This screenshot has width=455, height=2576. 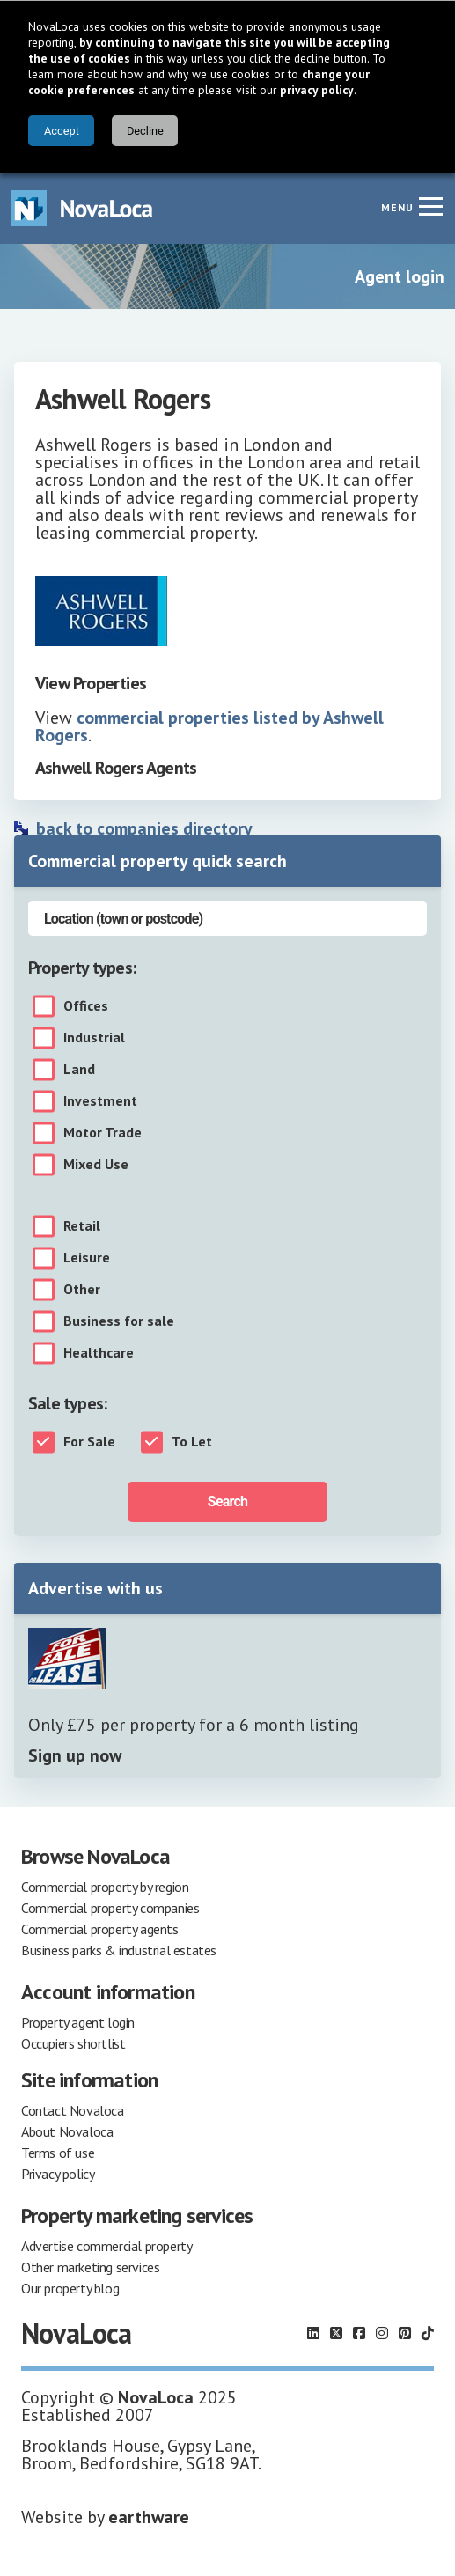 What do you see at coordinates (89, 1442) in the screenshot?
I see `For Sale` at bounding box center [89, 1442].